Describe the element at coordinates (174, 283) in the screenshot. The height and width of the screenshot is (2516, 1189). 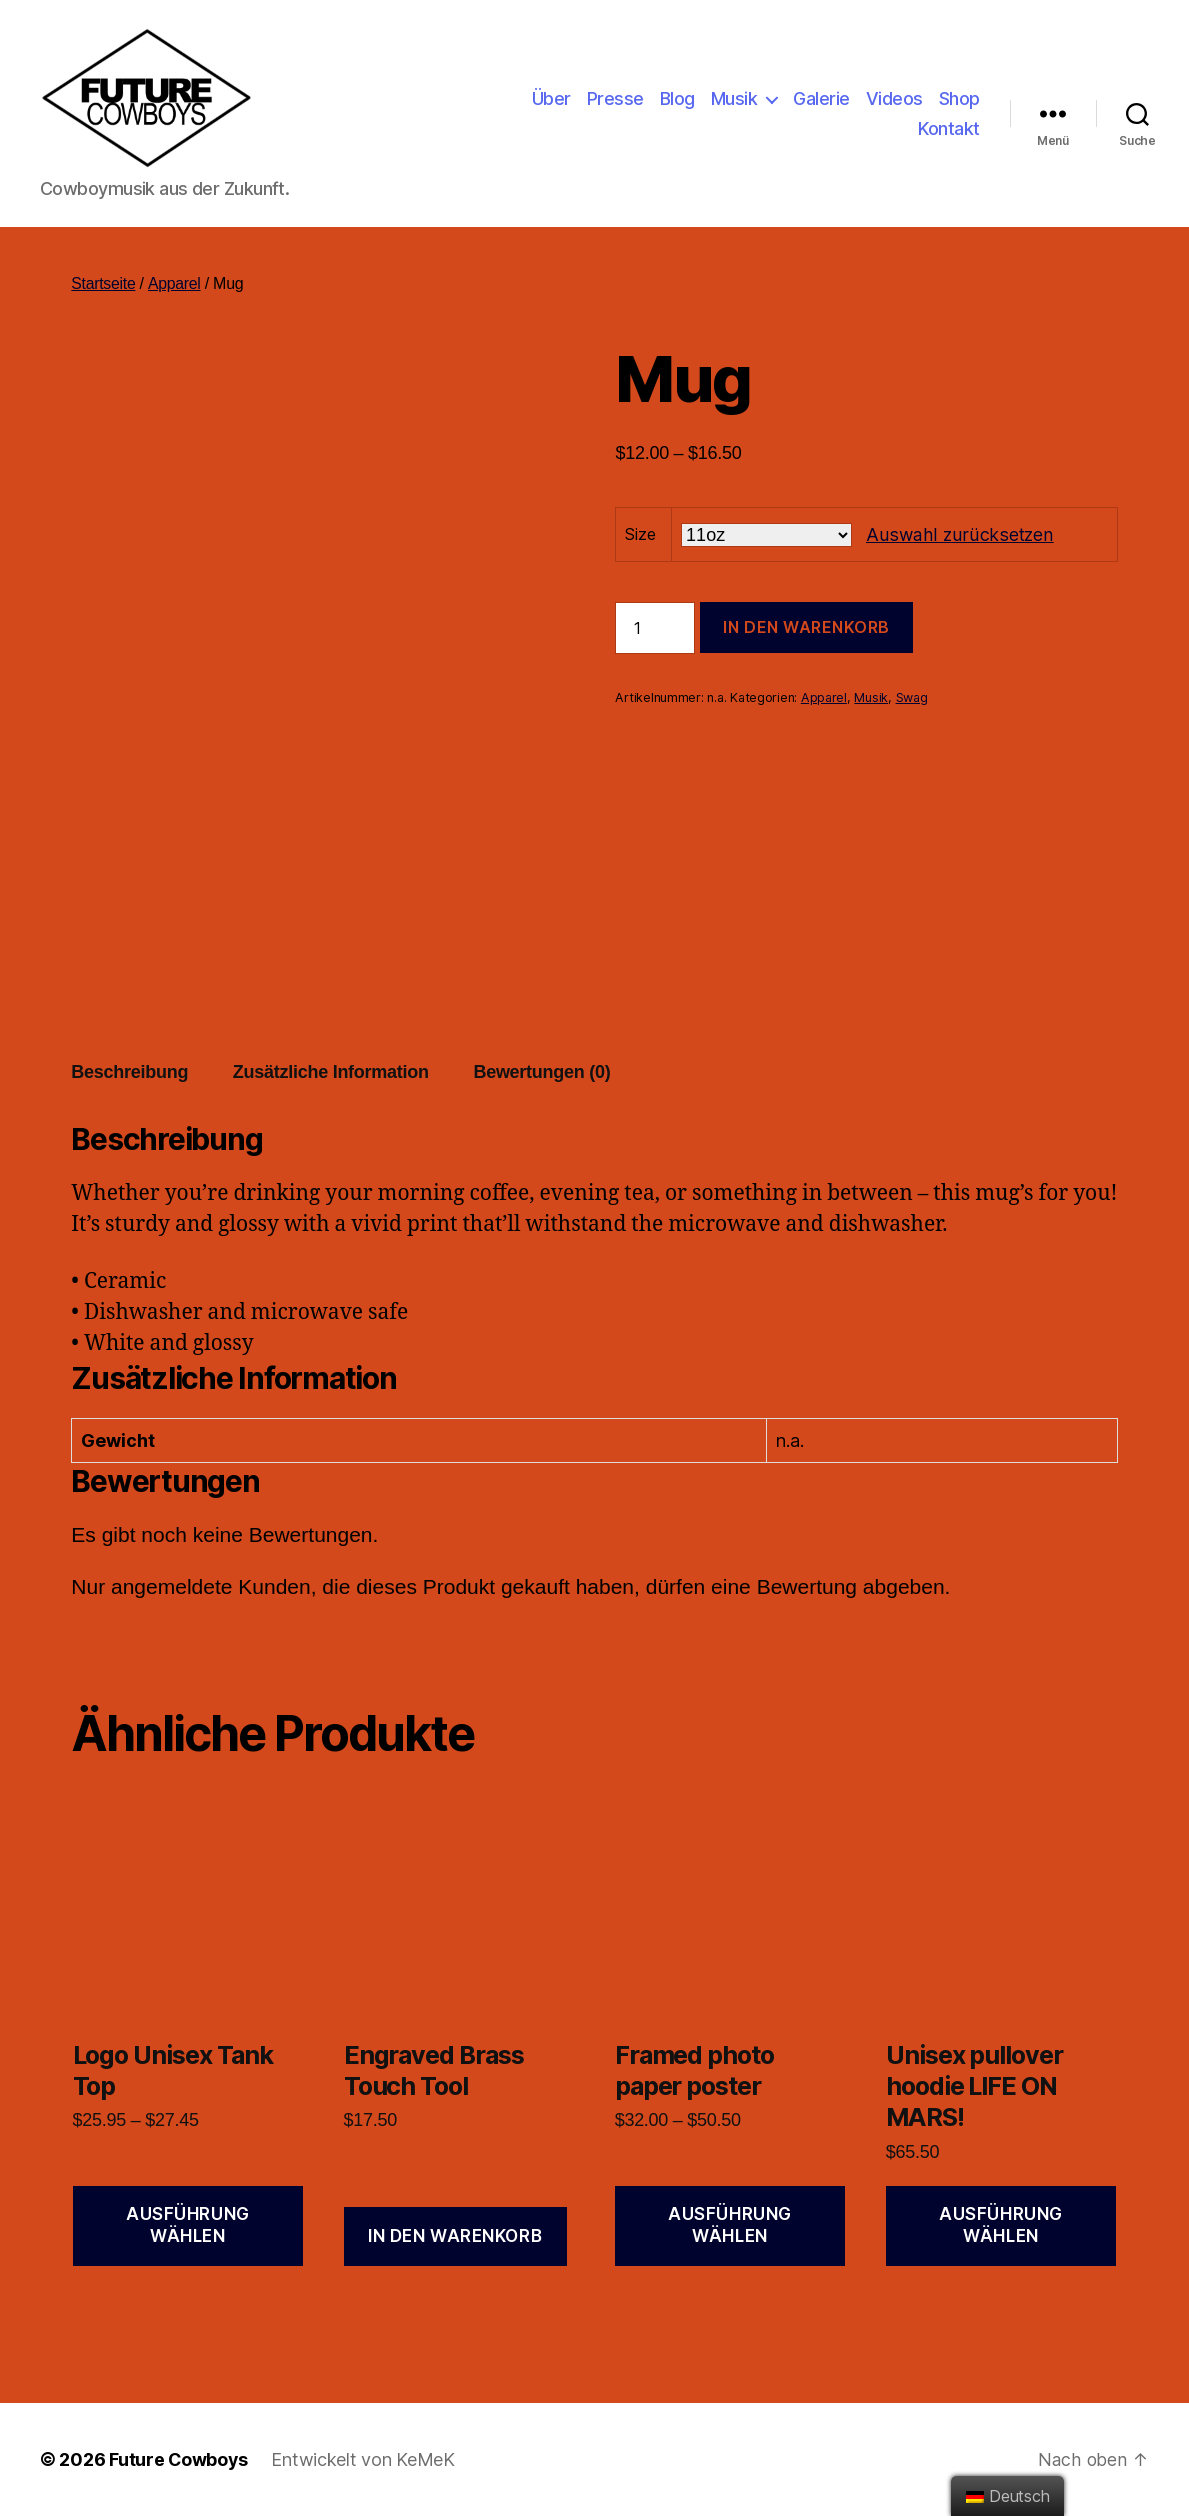
I see `Apparel` at that location.